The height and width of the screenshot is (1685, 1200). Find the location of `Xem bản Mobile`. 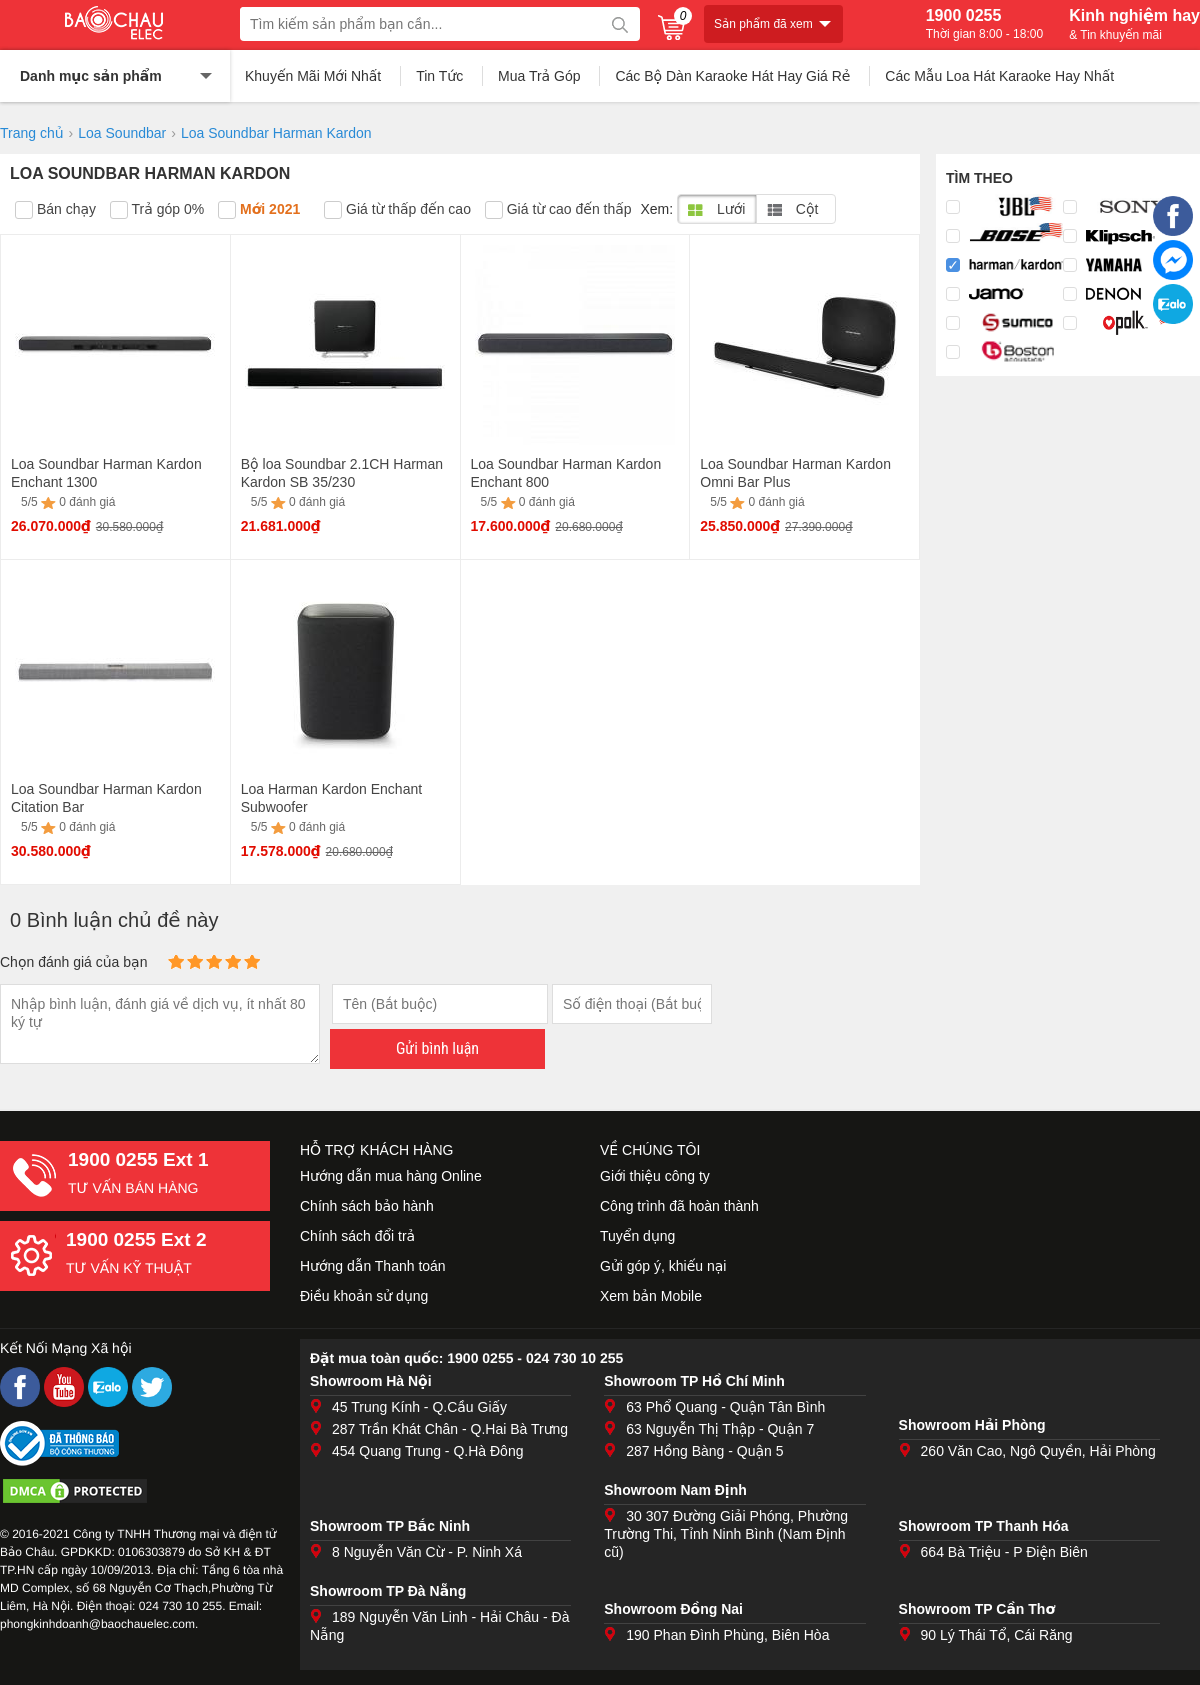

Xem bản Mobile is located at coordinates (651, 1296).